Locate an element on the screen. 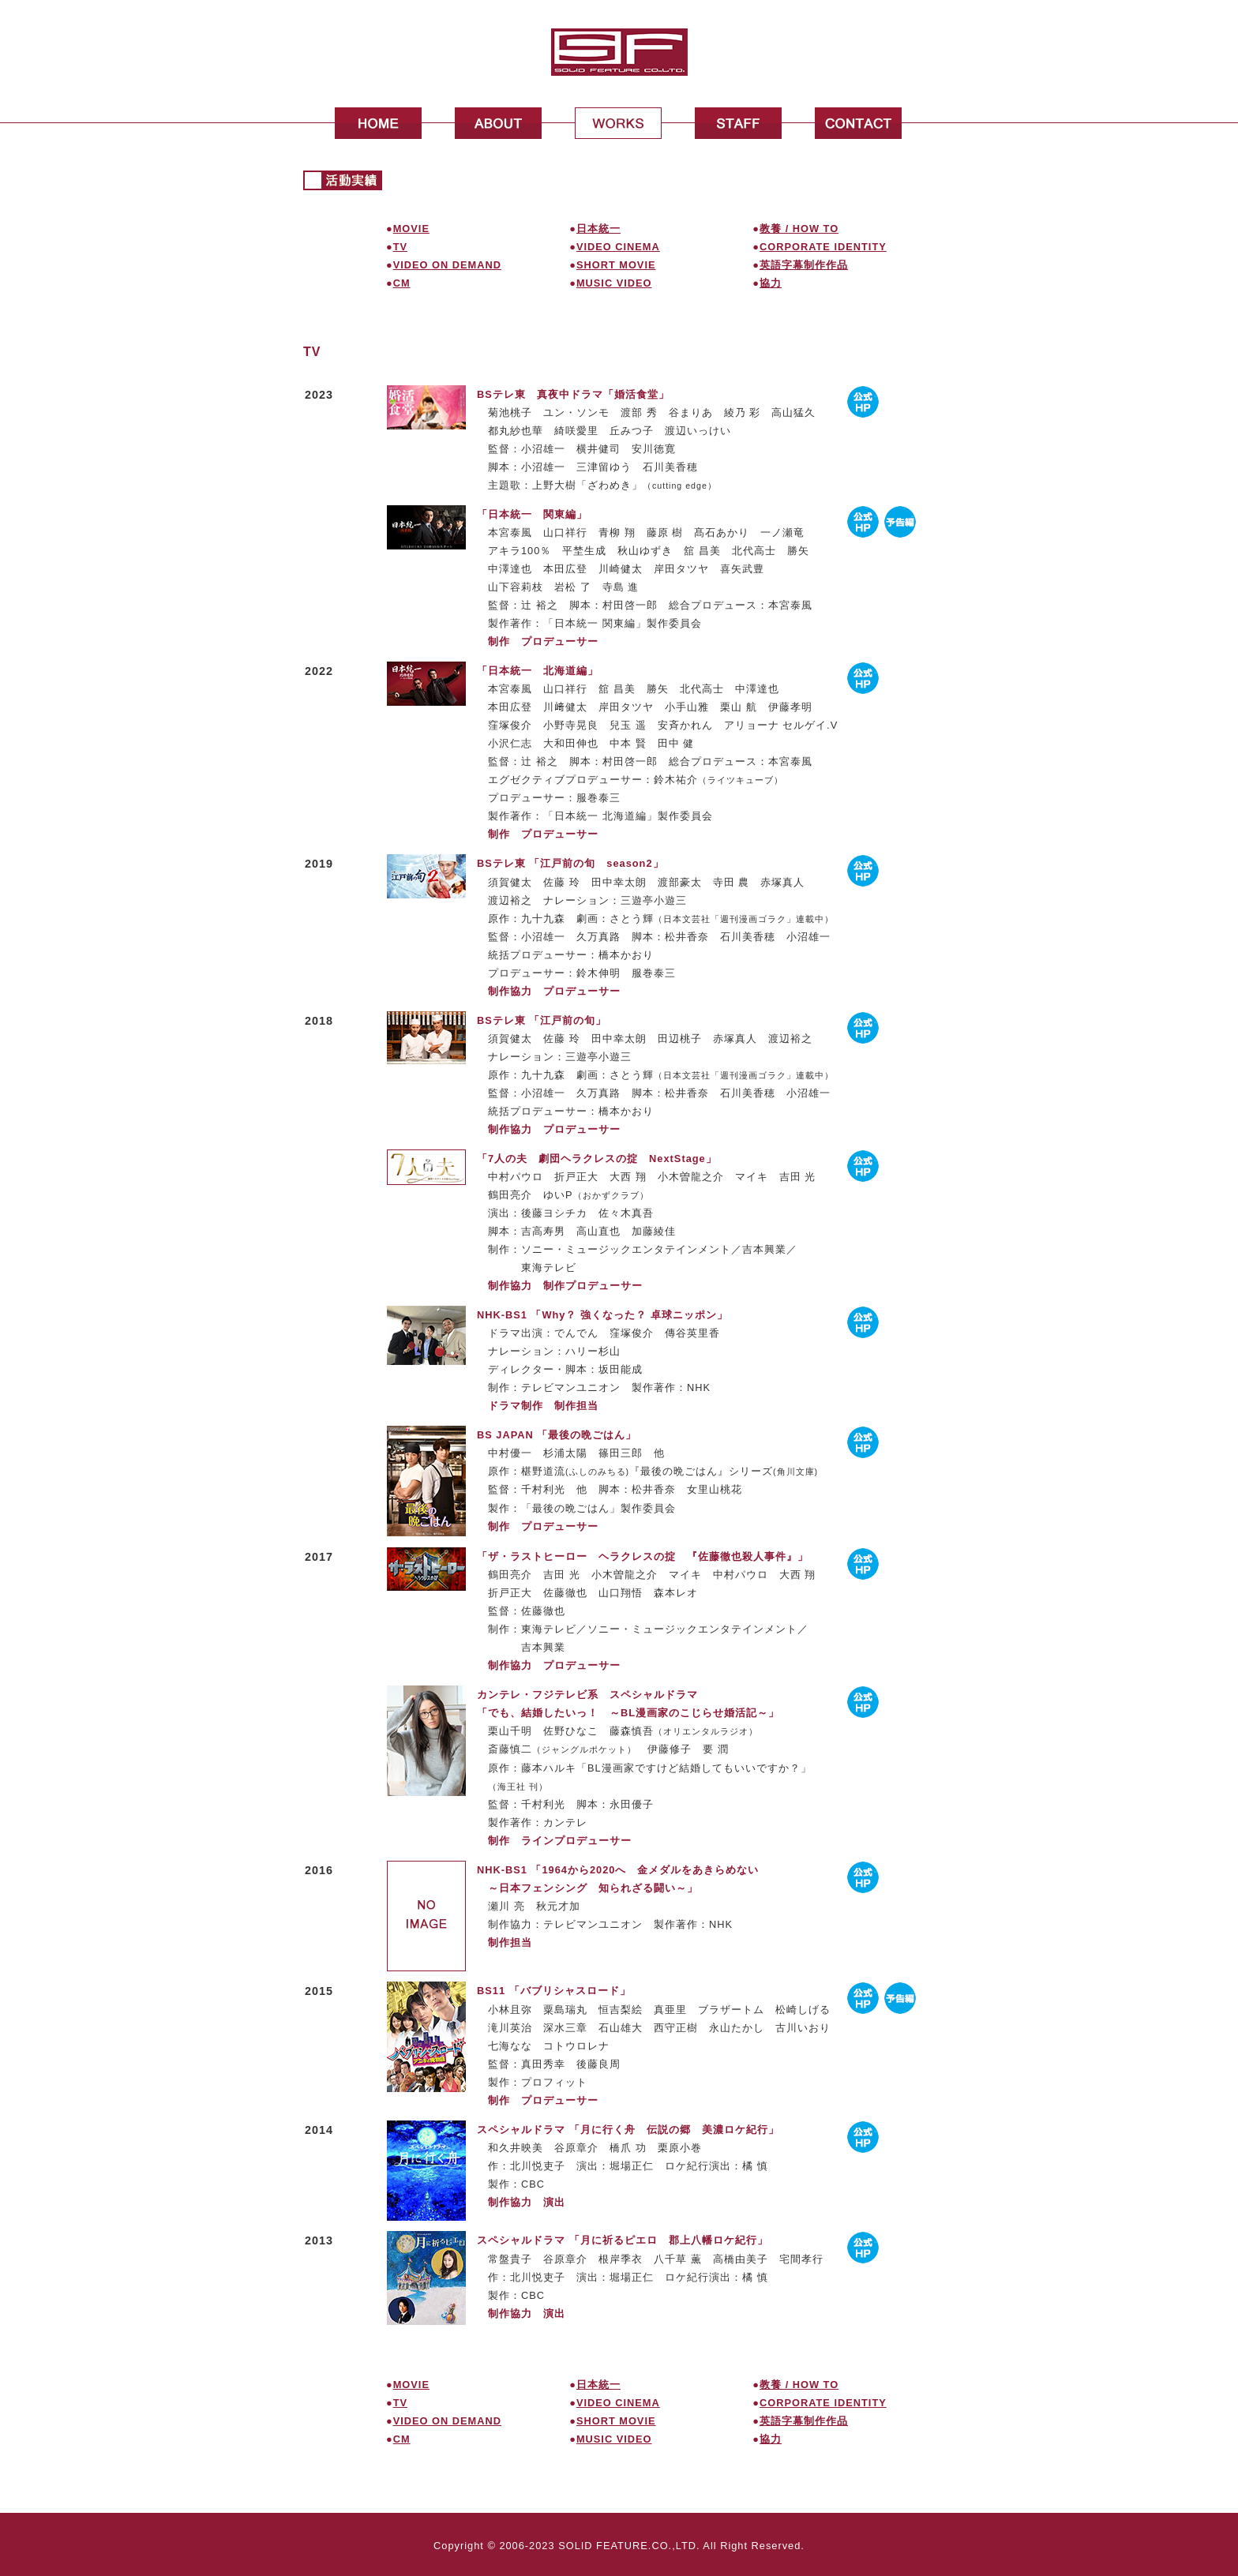 The height and width of the screenshot is (2576, 1238). 日本統一 is located at coordinates (598, 228).